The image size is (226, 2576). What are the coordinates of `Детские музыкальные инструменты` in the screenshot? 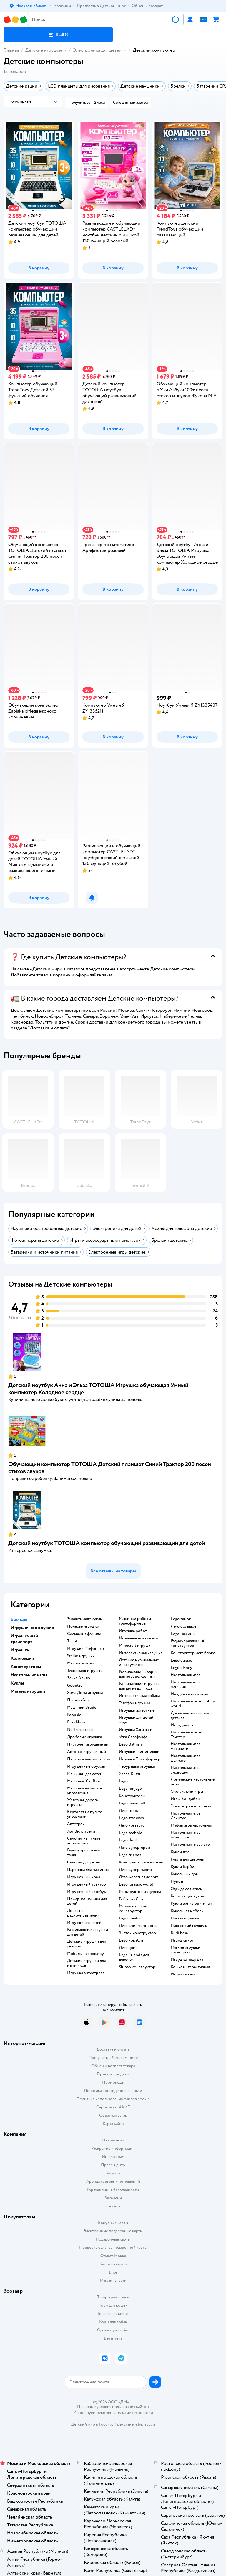 It's located at (139, 1662).